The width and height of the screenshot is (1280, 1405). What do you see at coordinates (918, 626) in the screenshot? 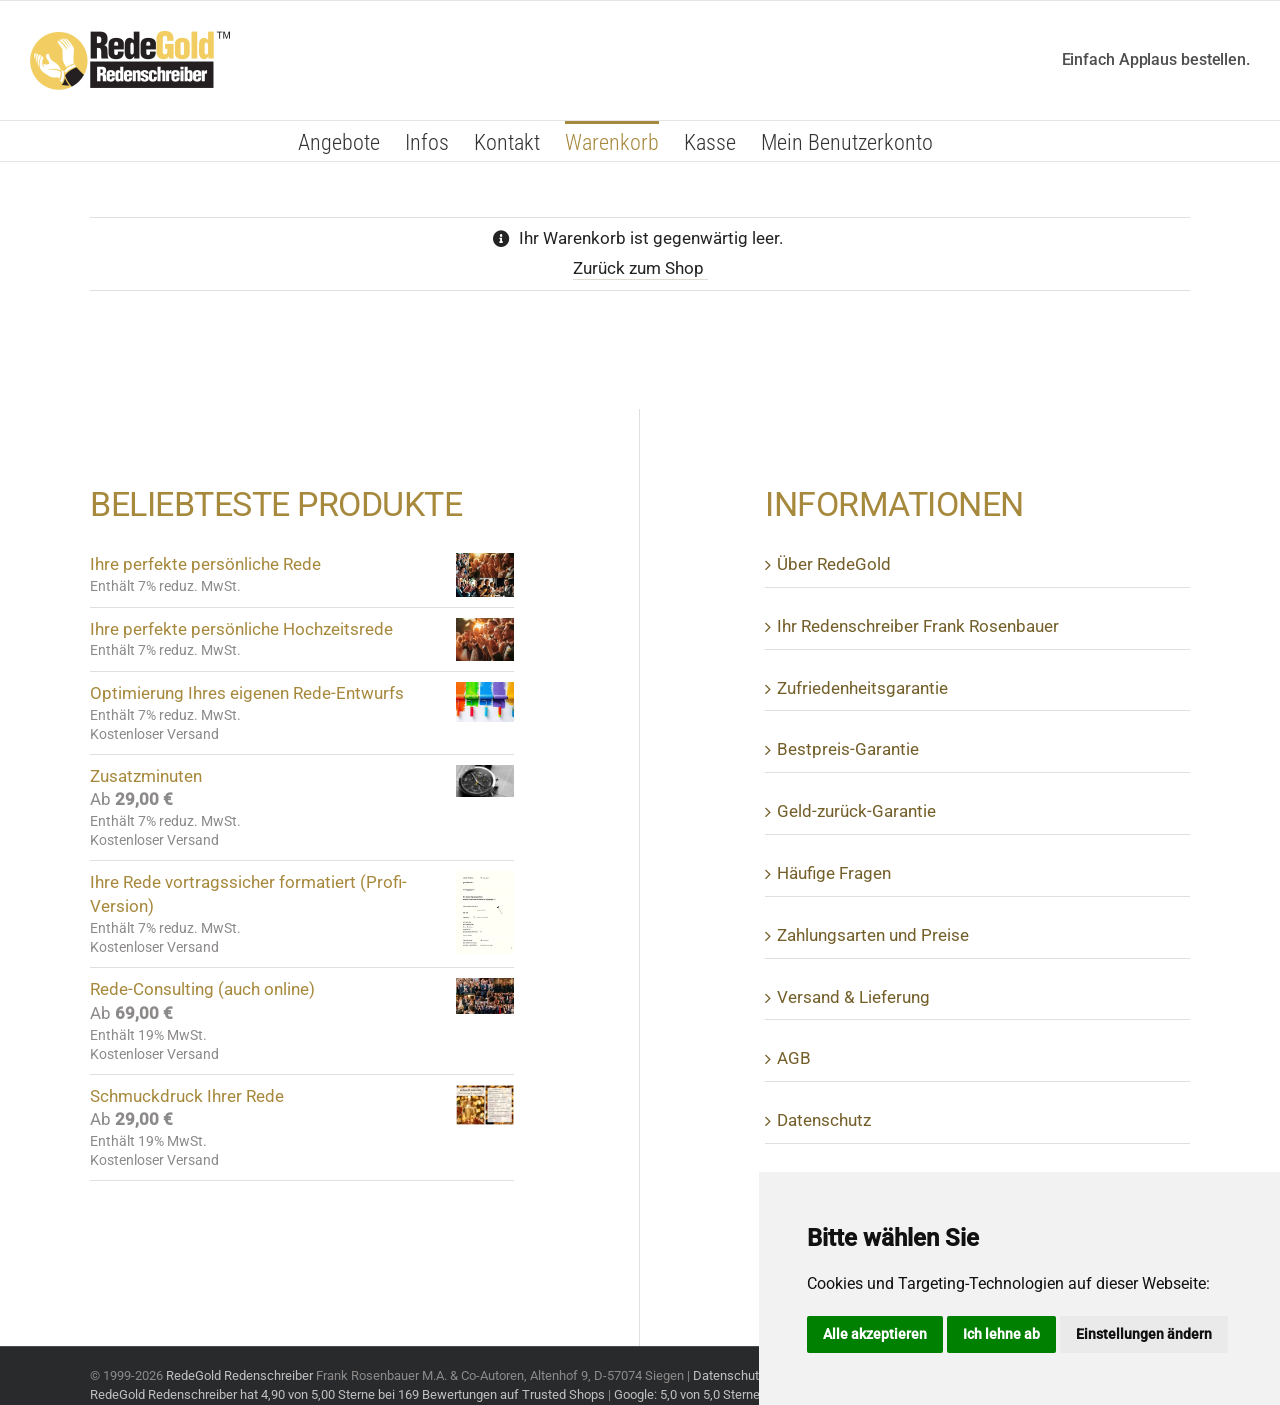
I see `Ihr Reden­schreiber Frank Rosenbauer` at bounding box center [918, 626].